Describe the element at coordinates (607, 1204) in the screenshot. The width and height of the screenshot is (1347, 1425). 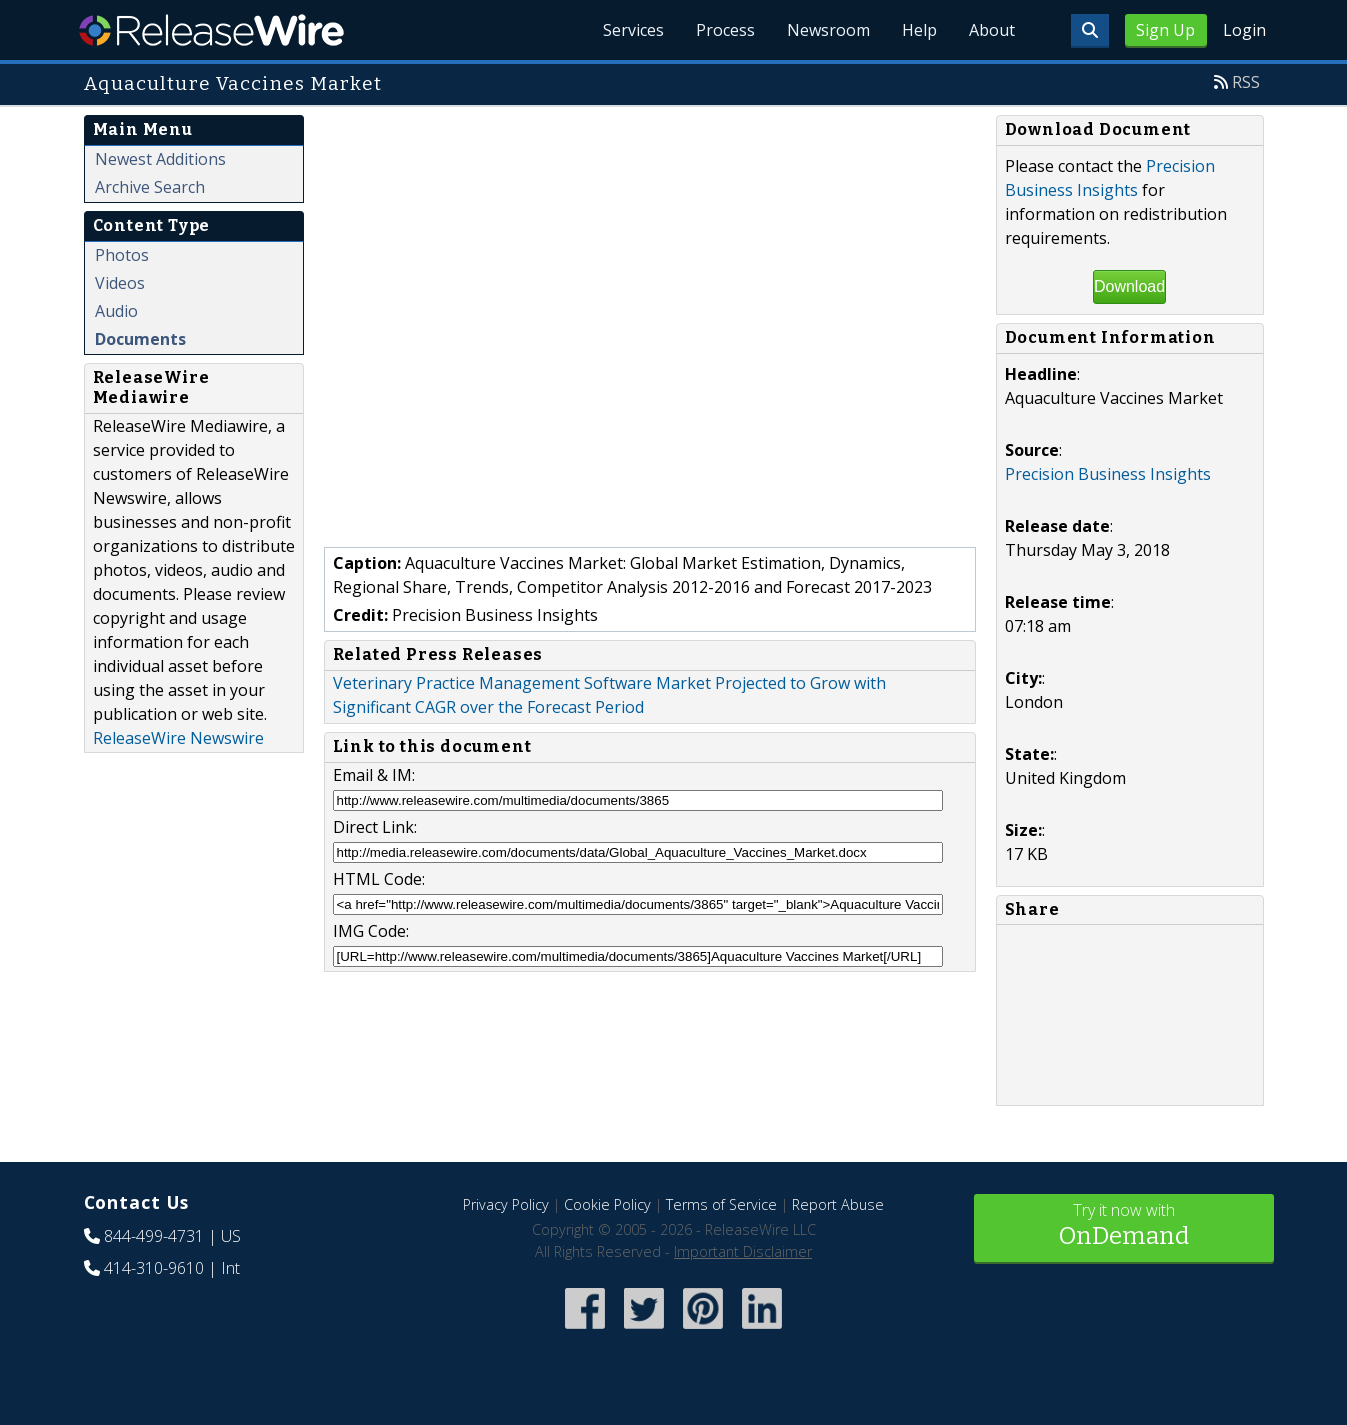
I see `Cookie Policy` at that location.